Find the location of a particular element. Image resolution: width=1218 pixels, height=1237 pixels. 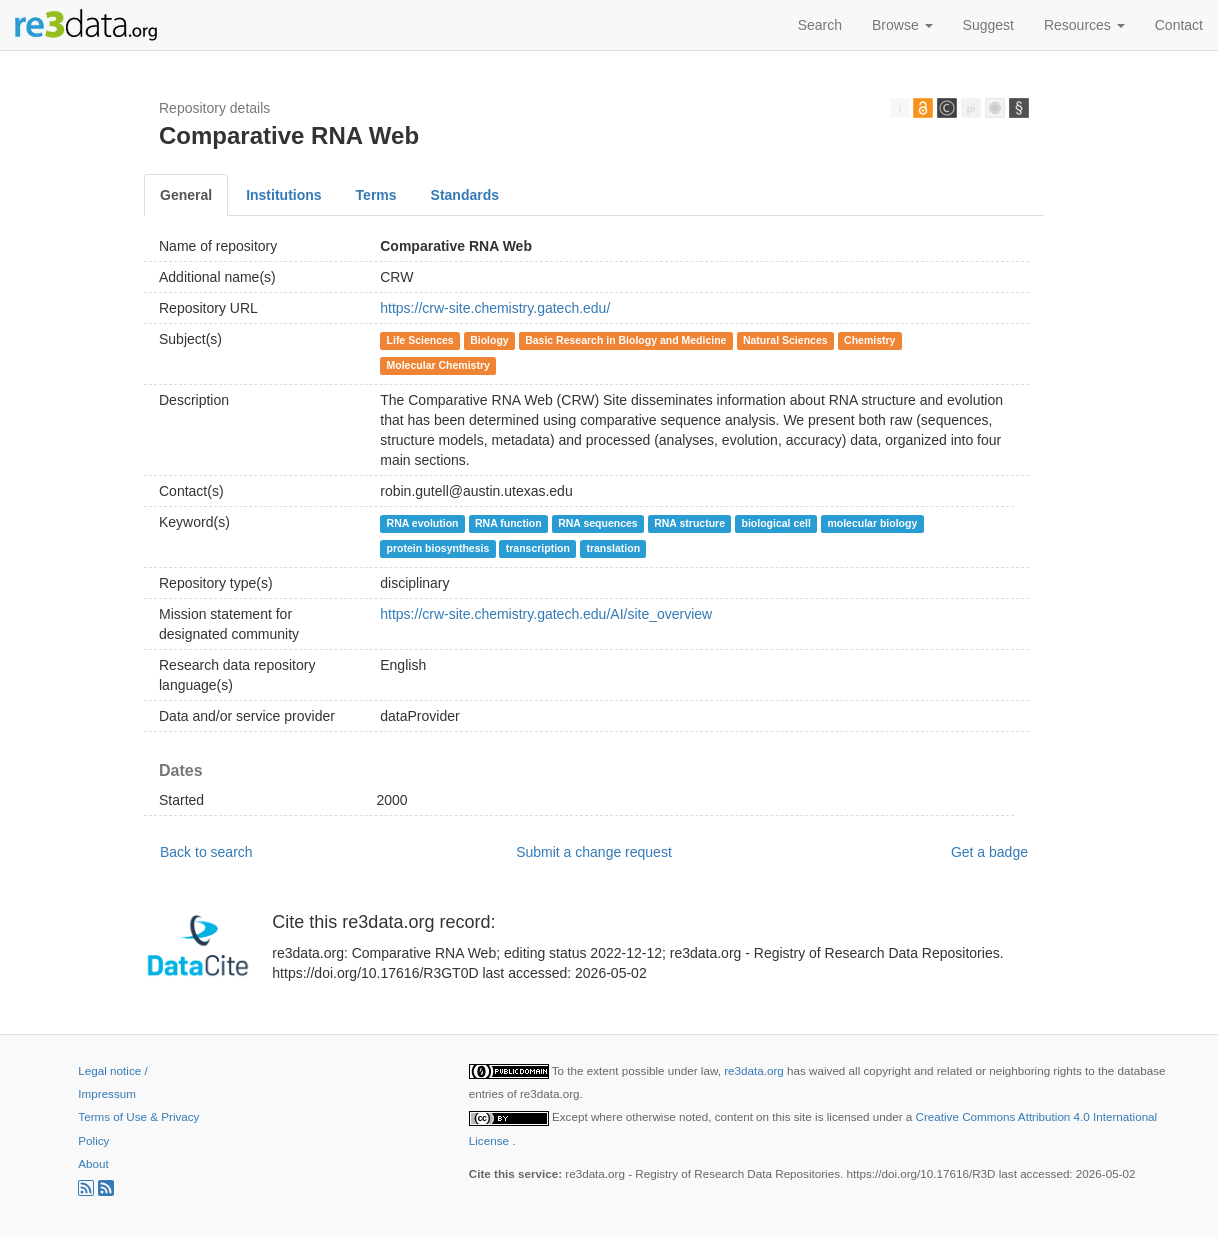

Standards is located at coordinates (465, 195).